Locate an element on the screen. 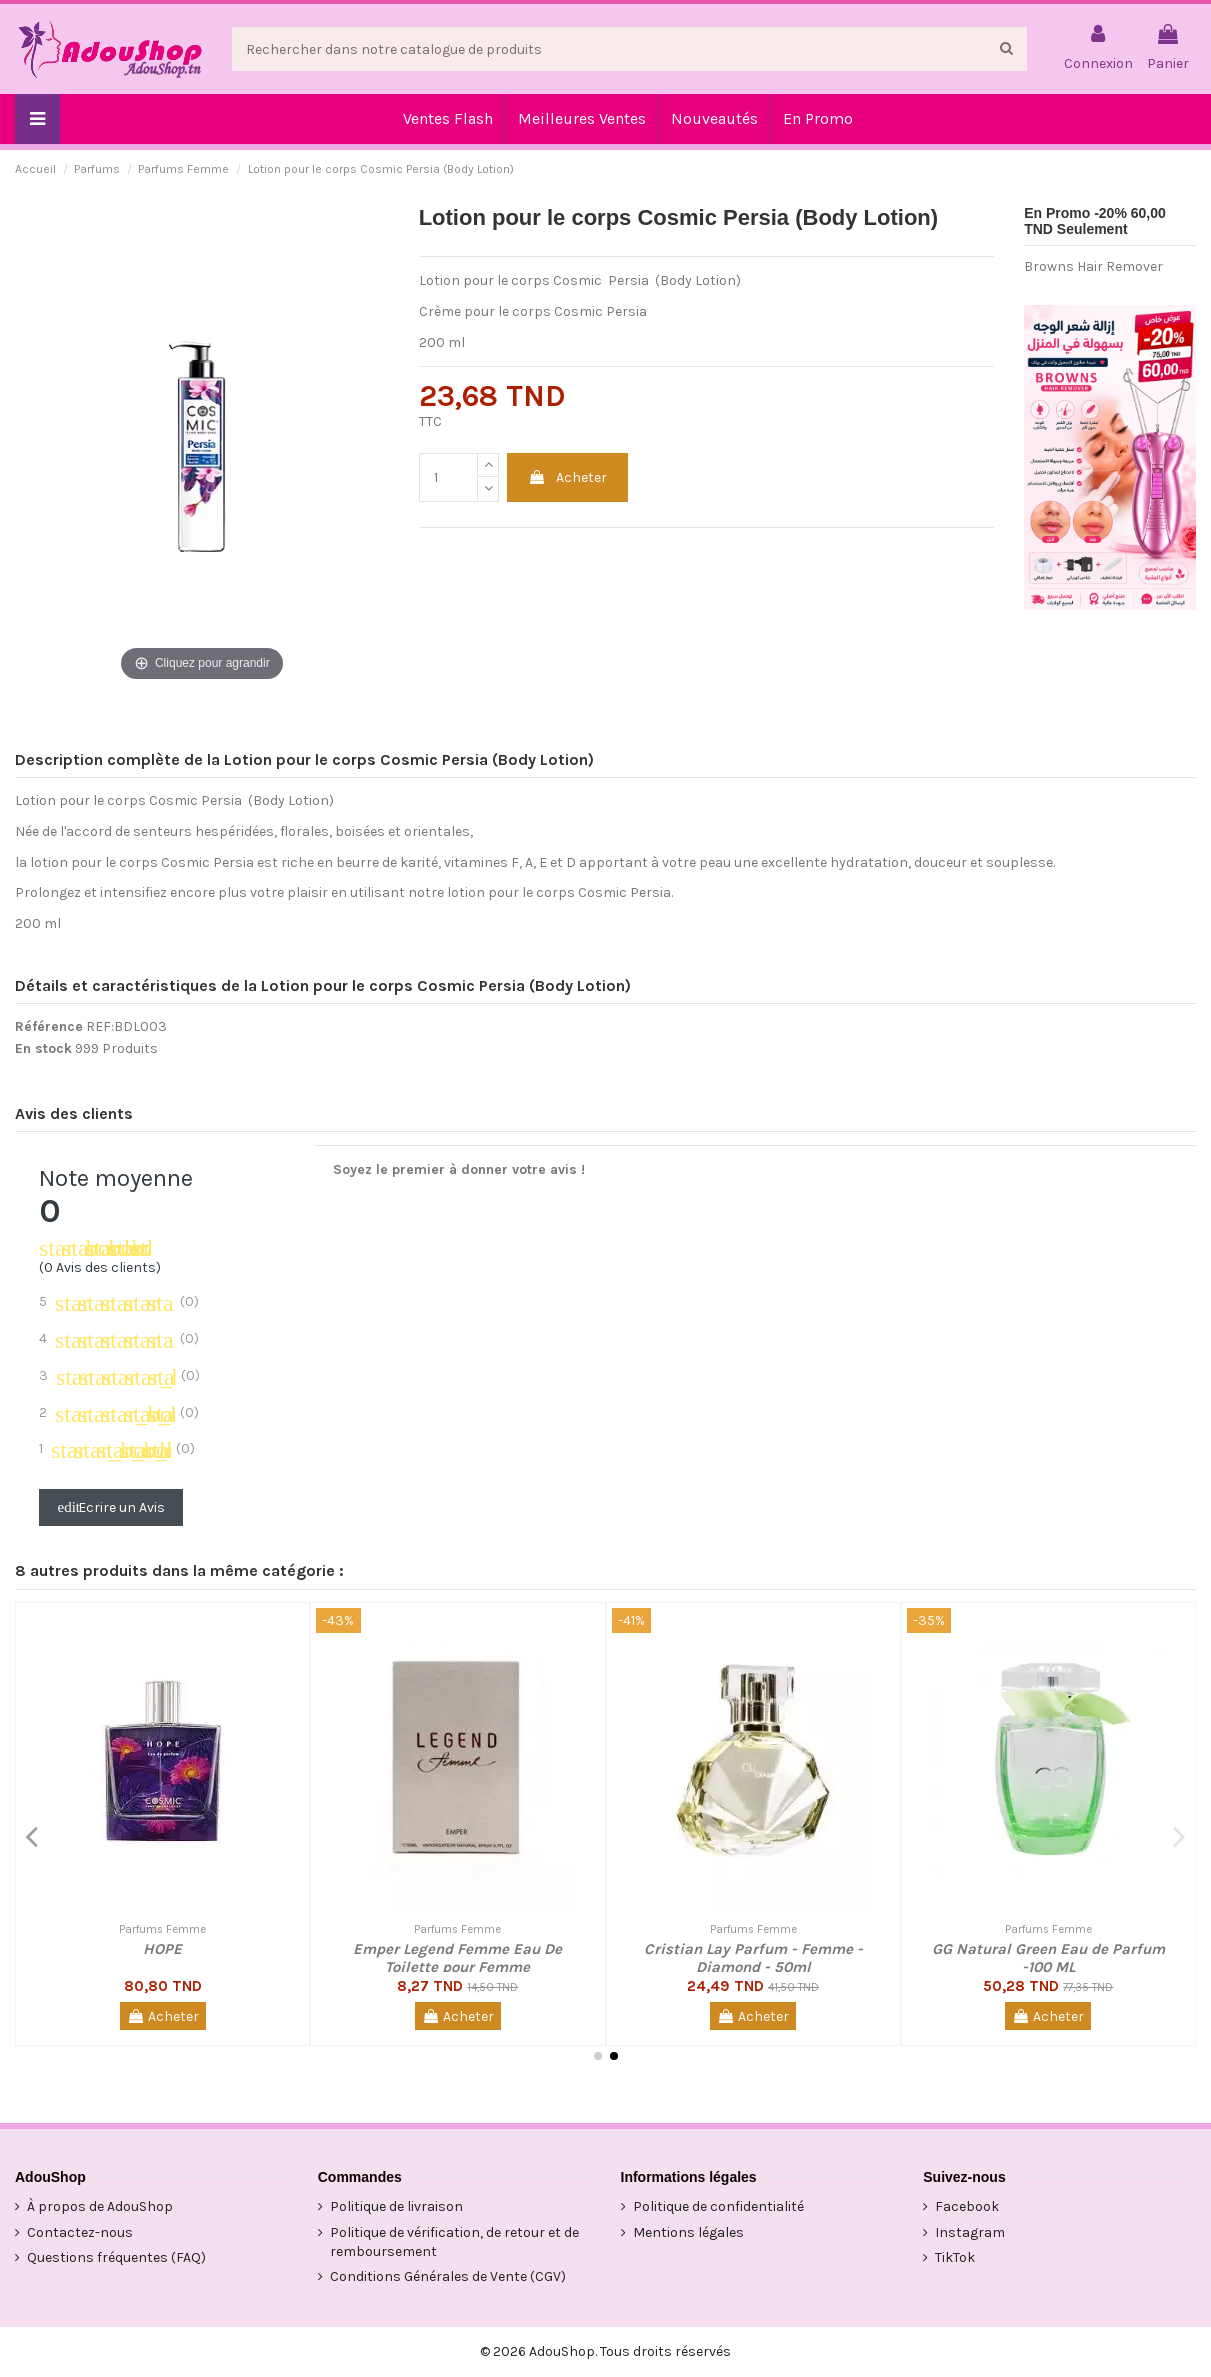  Politique de vérification, de retour et de remboursement is located at coordinates (454, 2242).